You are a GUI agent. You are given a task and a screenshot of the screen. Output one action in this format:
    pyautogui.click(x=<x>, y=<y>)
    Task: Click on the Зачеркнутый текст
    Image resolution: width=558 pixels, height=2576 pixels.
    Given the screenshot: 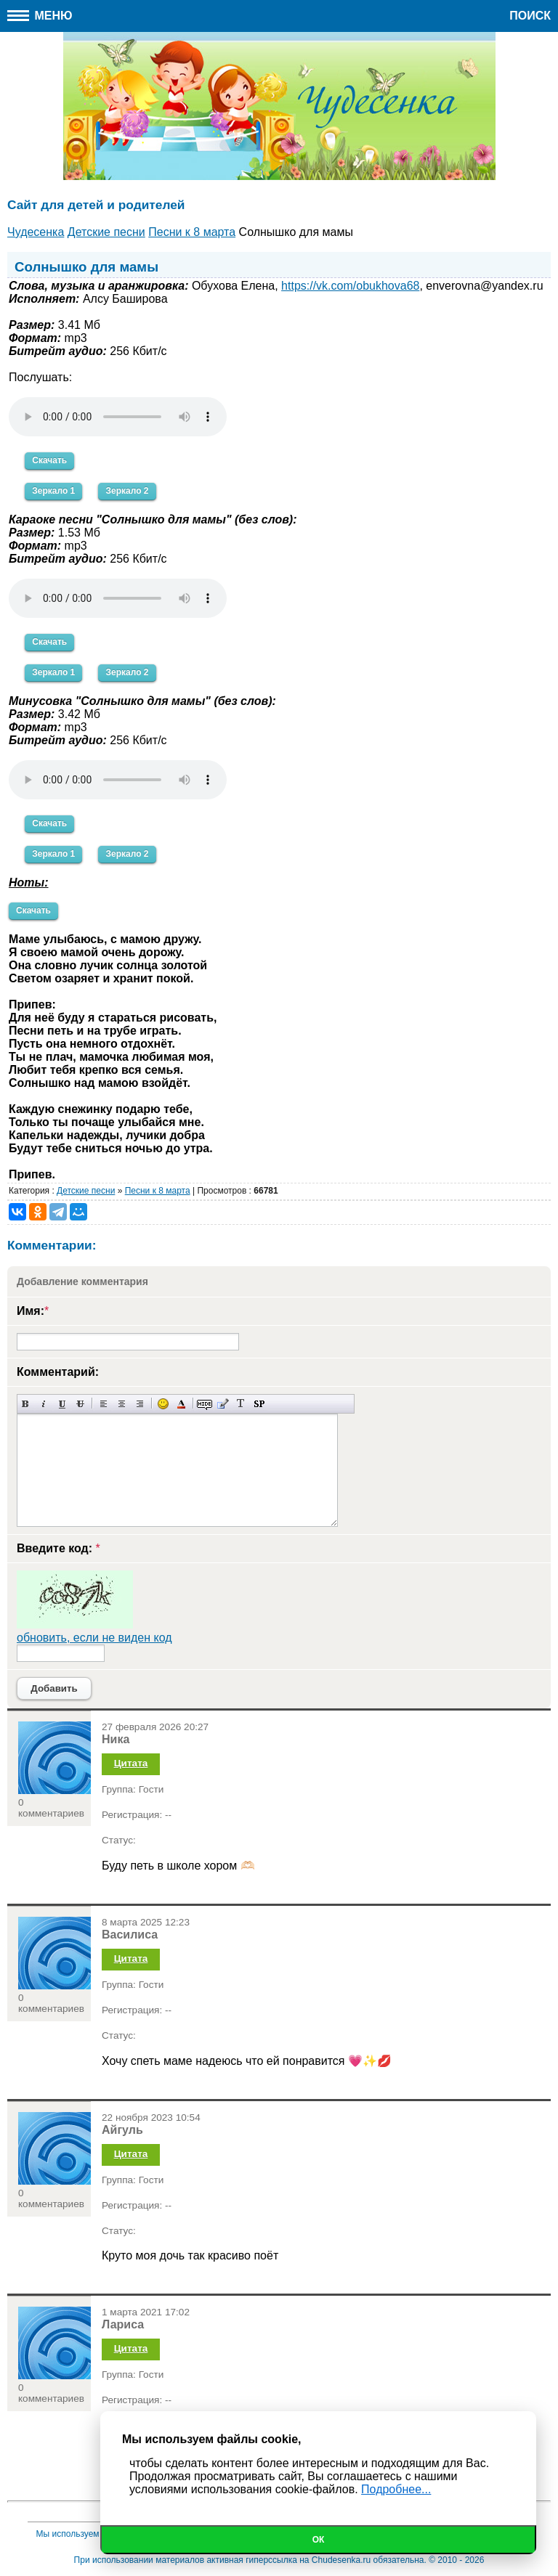 What is the action you would take?
    pyautogui.click(x=80, y=1404)
    